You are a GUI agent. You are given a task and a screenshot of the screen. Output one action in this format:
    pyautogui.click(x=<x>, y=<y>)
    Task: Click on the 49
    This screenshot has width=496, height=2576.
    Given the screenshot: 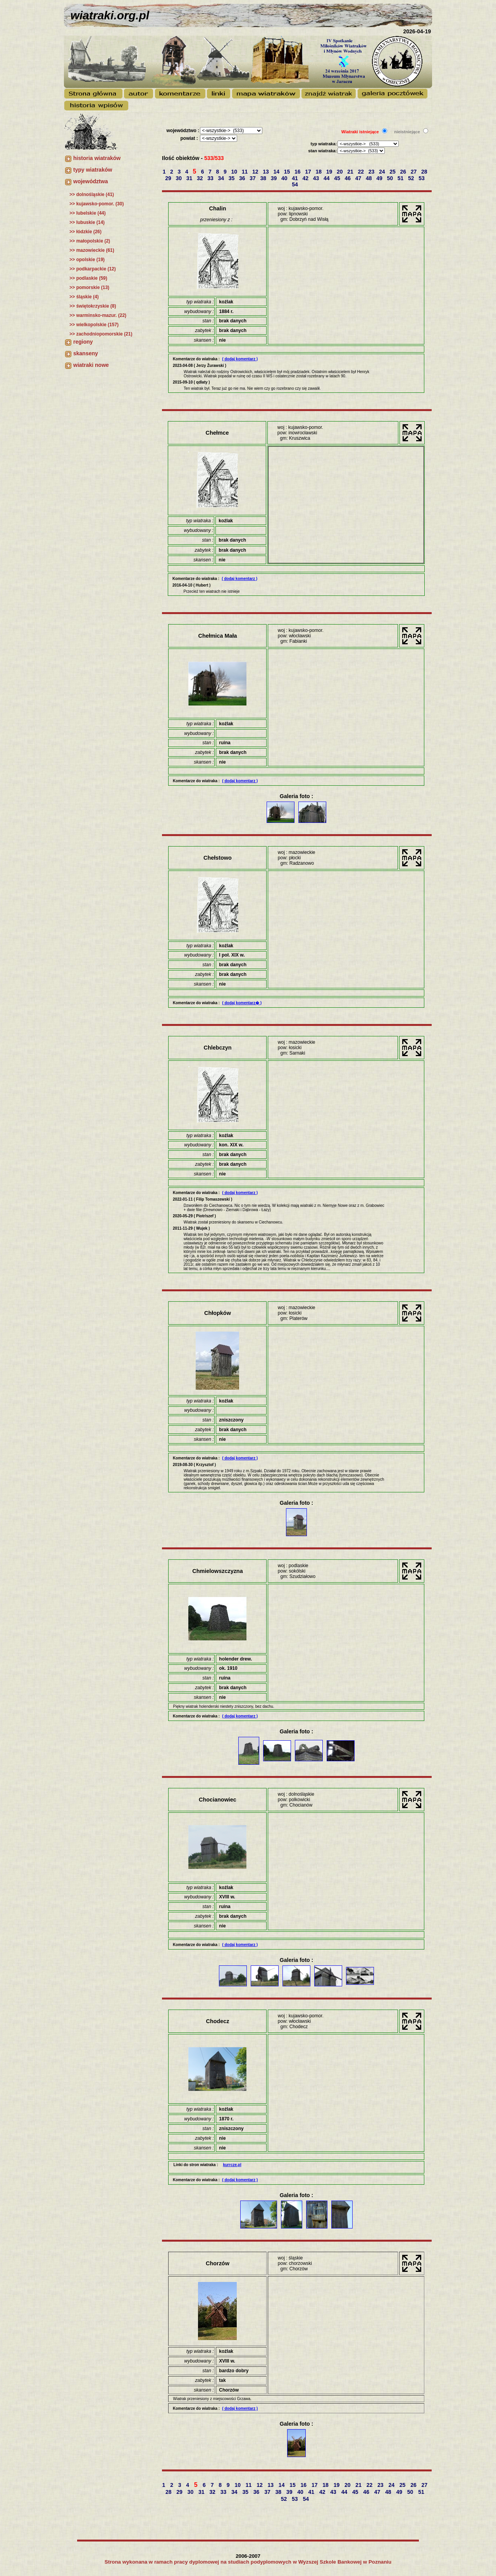 What is the action you would take?
    pyautogui.click(x=380, y=178)
    